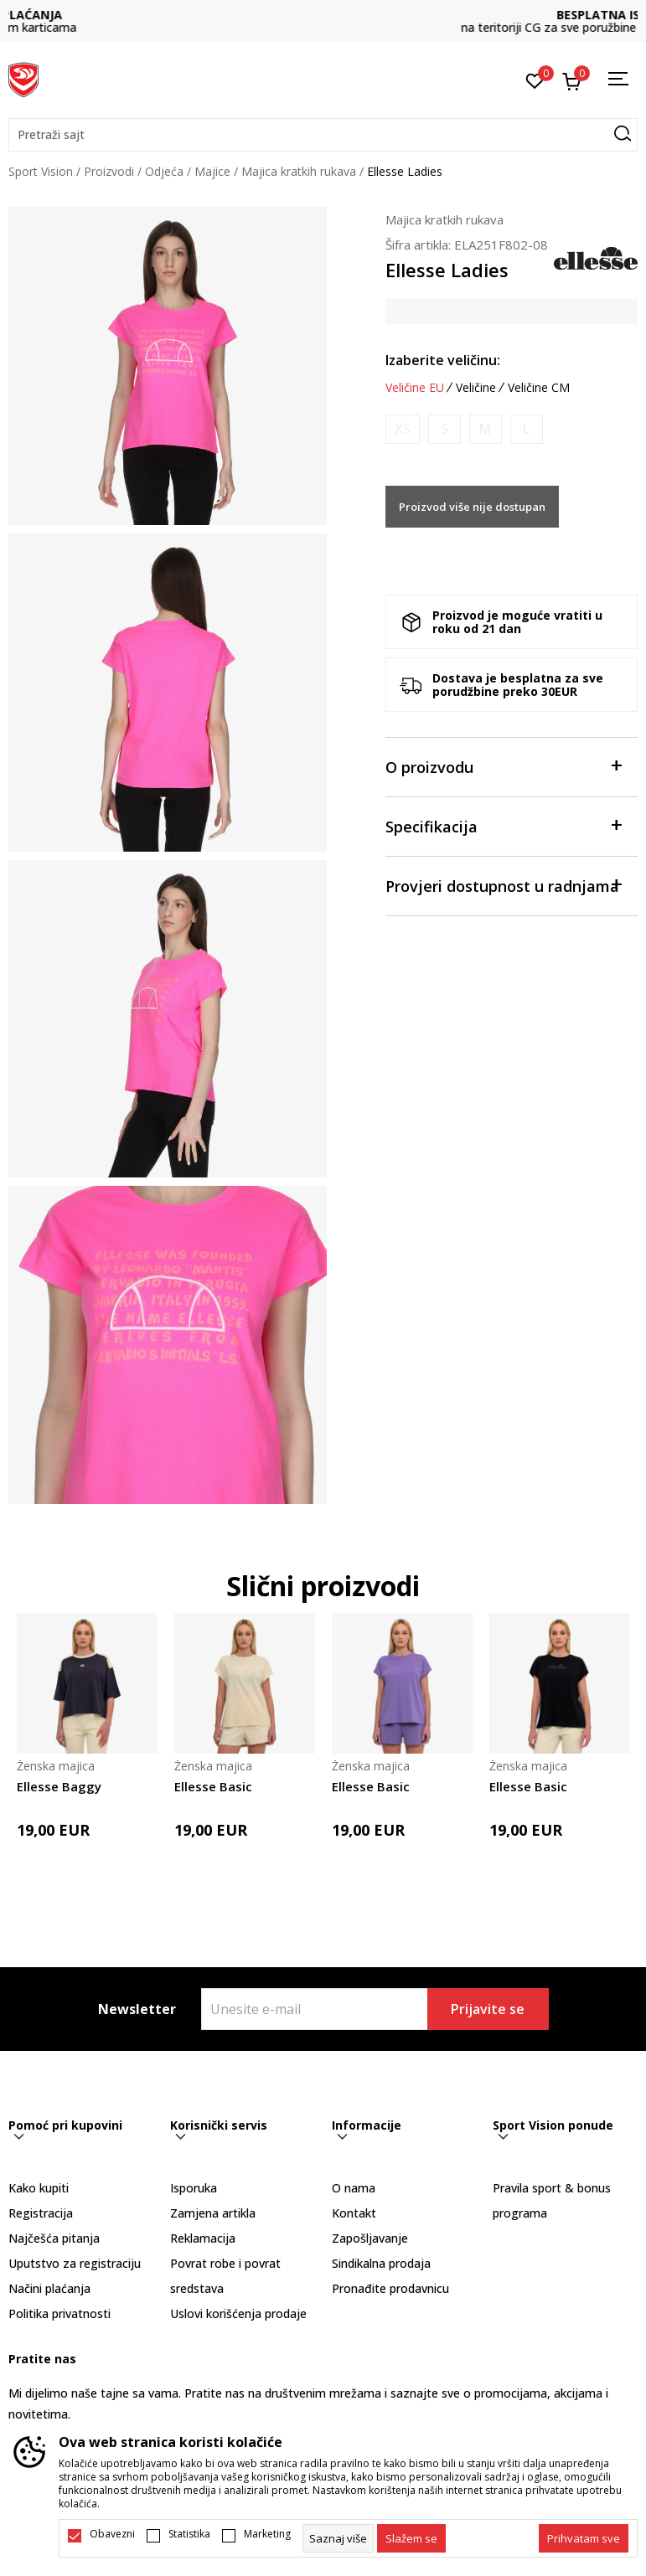 The width and height of the screenshot is (646, 2576). What do you see at coordinates (414, 387) in the screenshot?
I see `Veličine EU [button]` at bounding box center [414, 387].